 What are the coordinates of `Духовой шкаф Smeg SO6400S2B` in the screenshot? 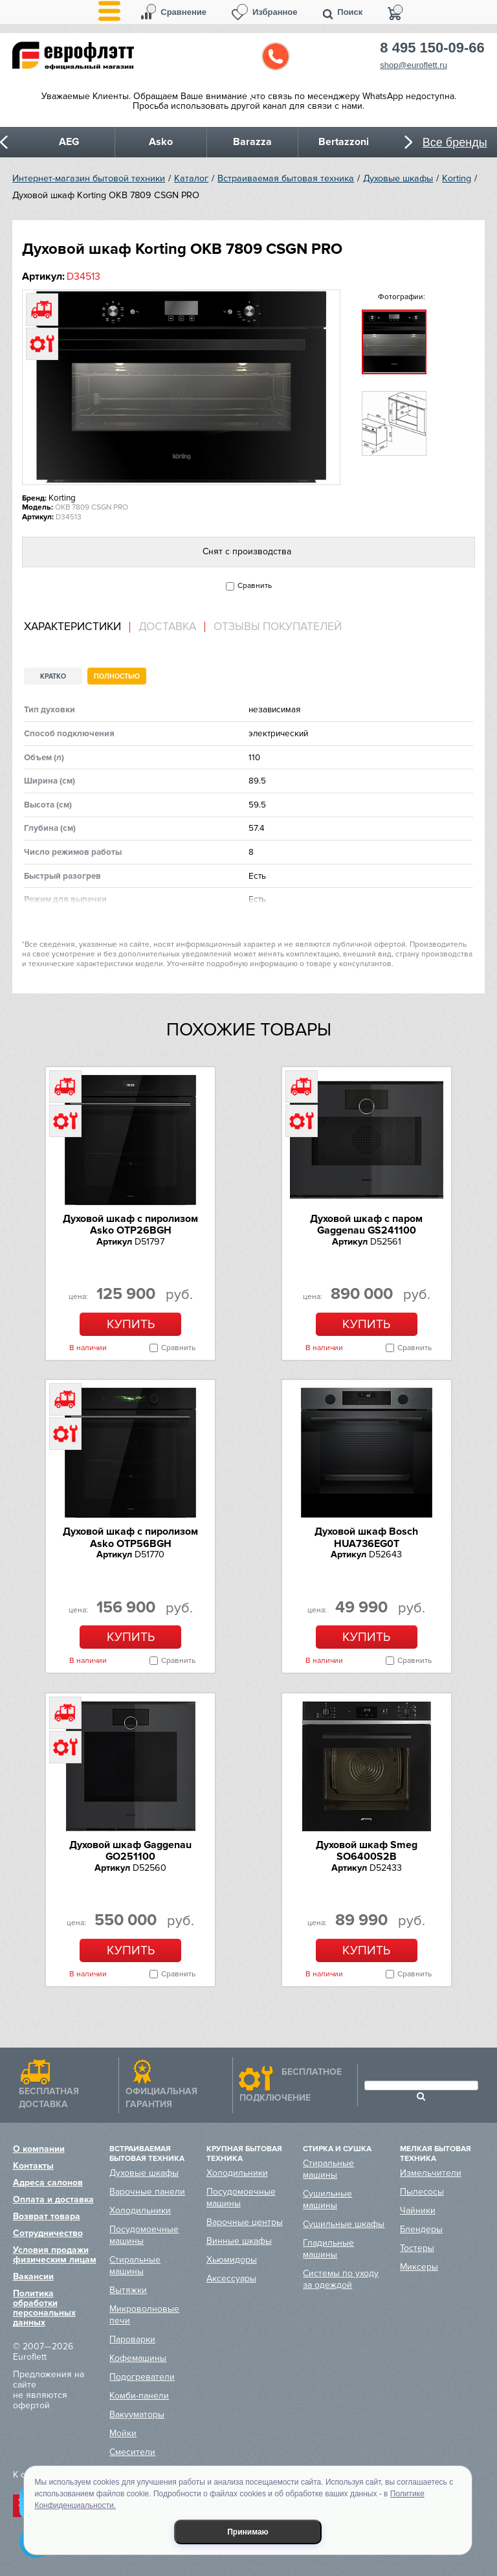 It's located at (366, 1850).